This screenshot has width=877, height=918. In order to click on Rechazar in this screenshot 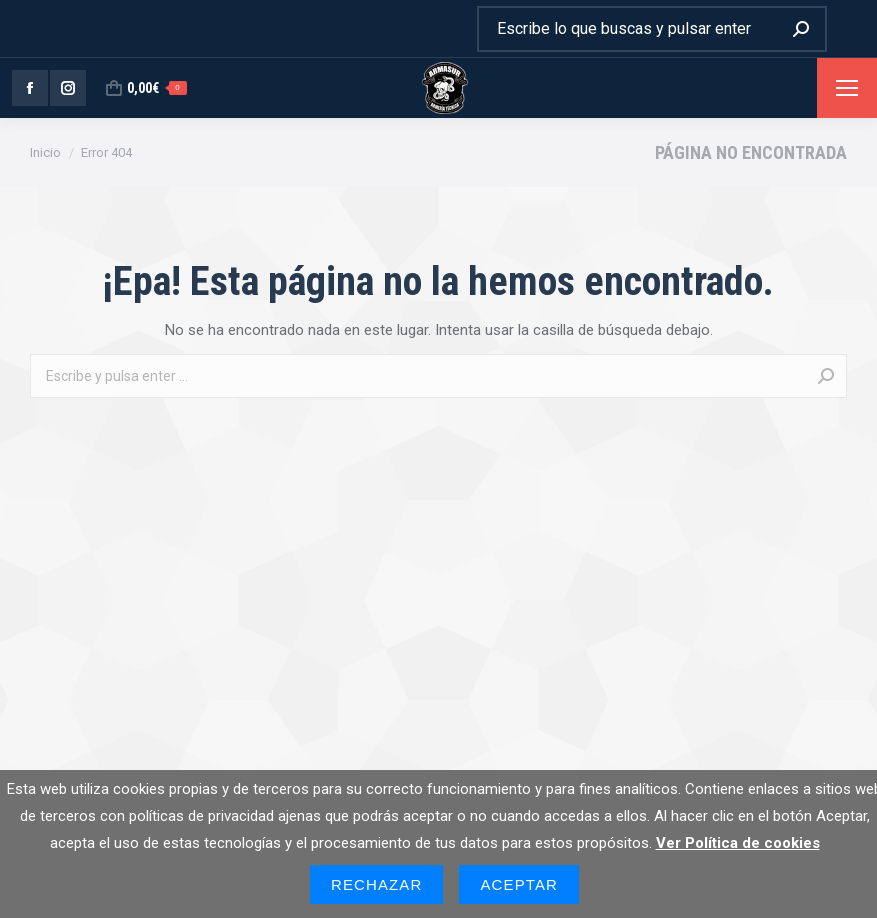, I will do `click(377, 884)`.